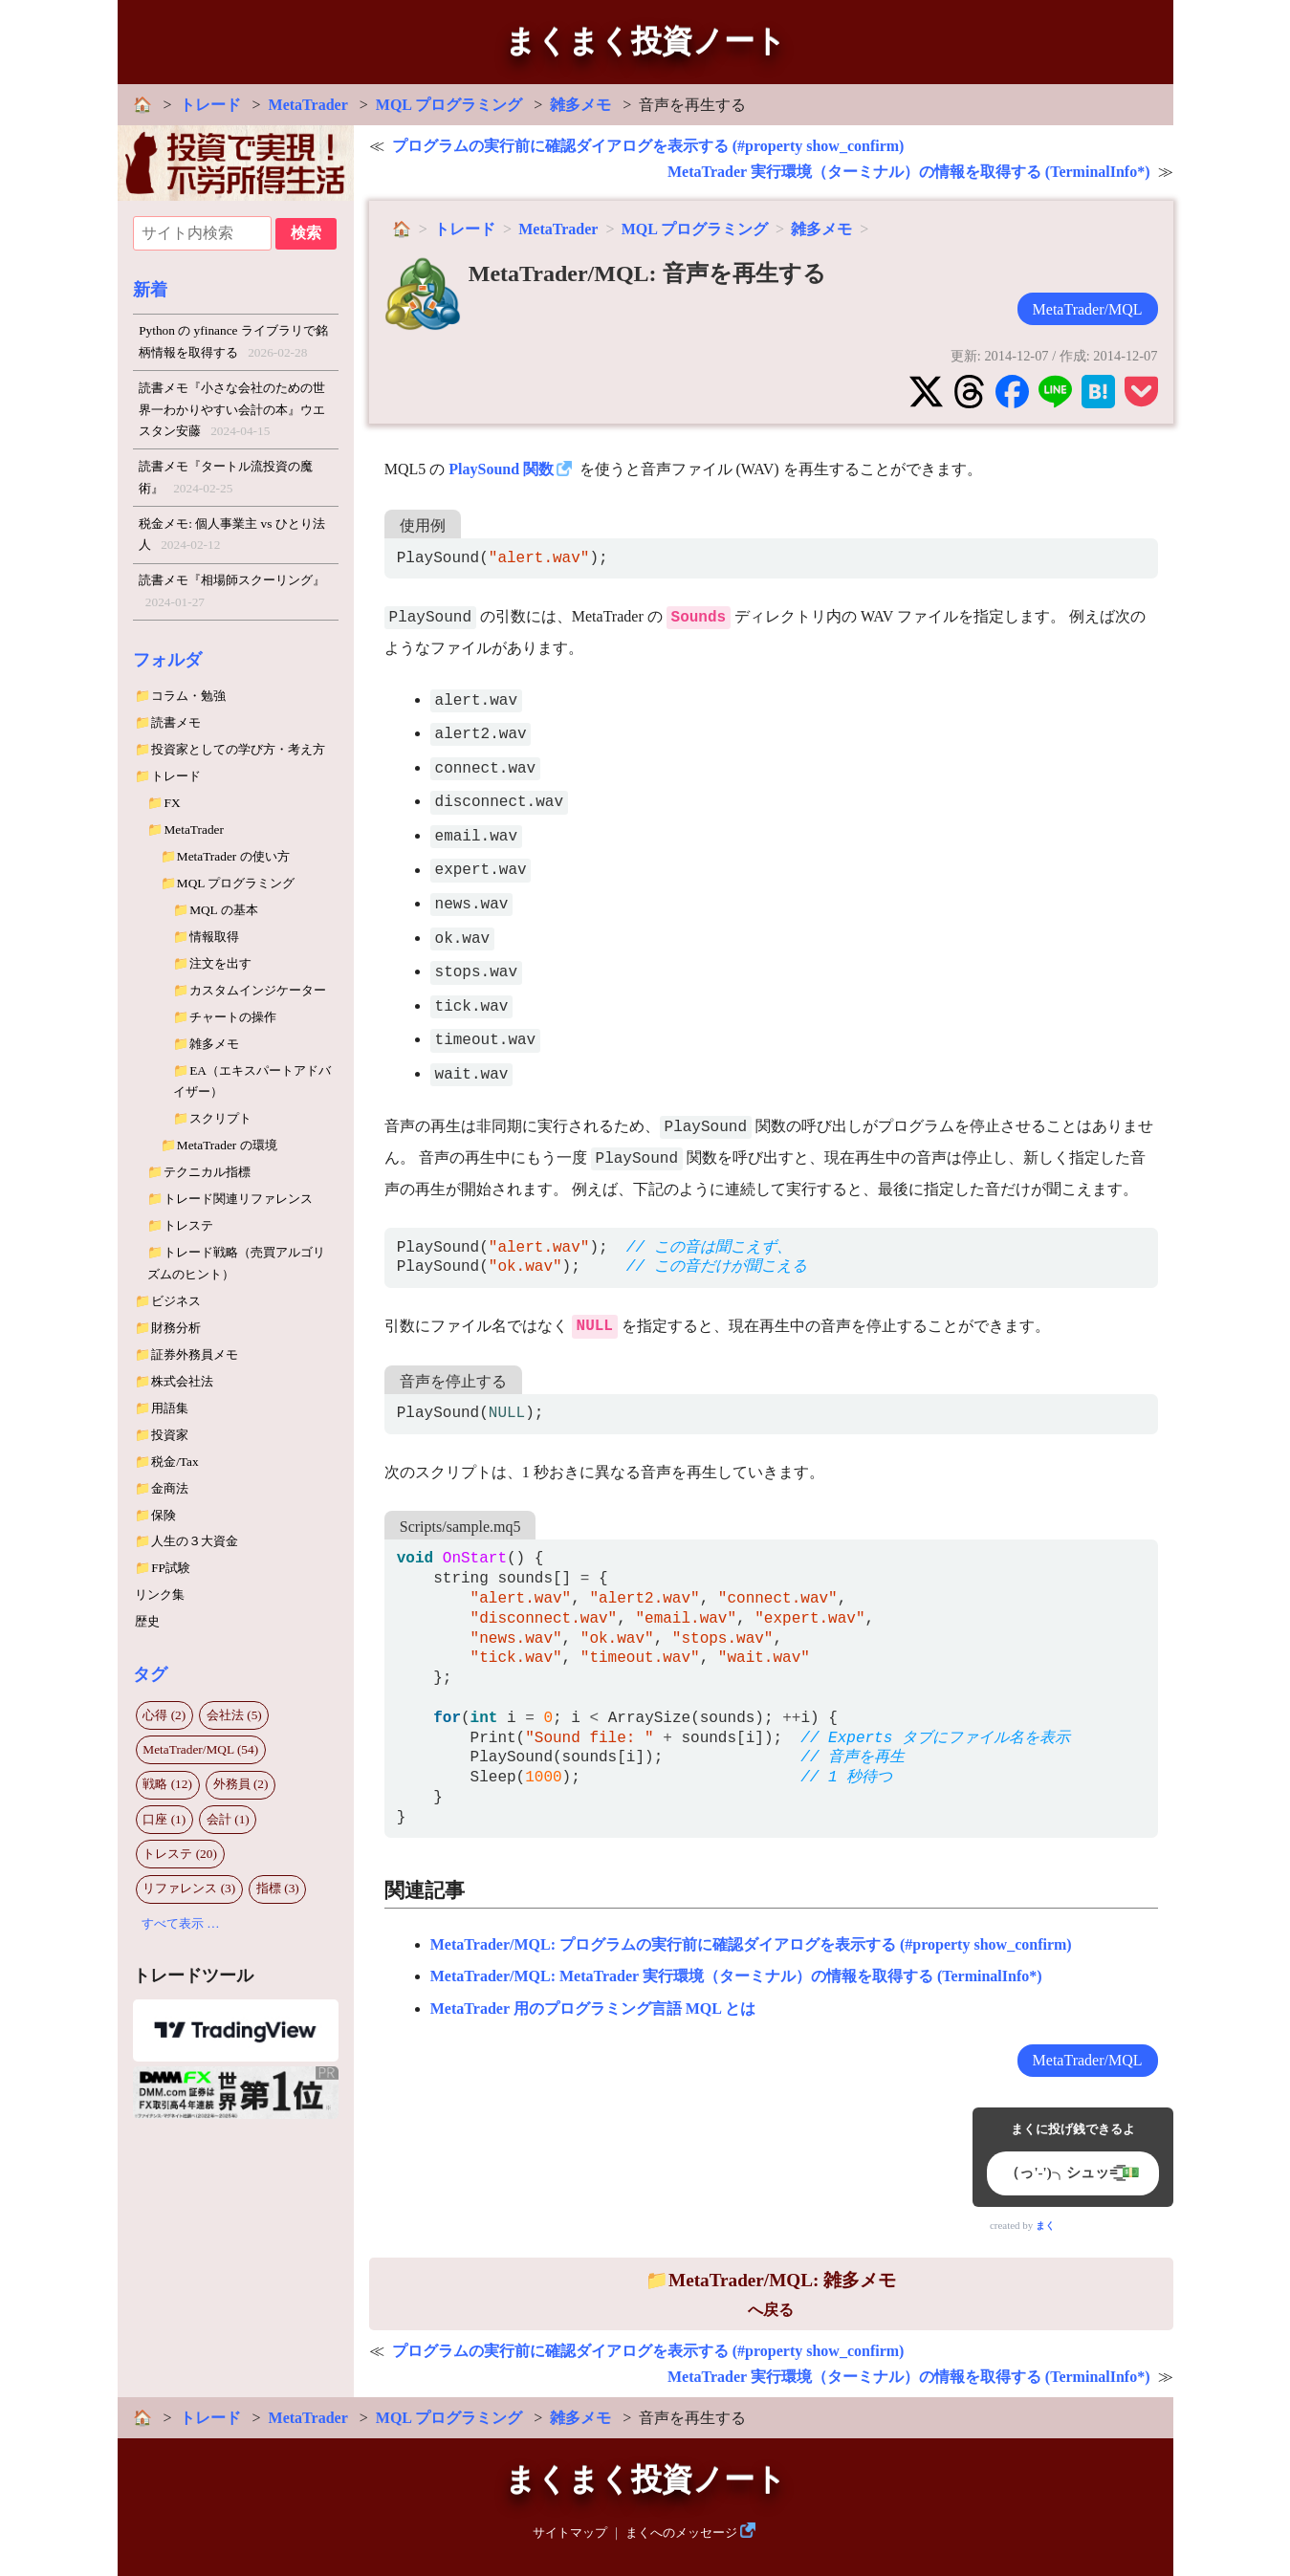  I want to click on MetaTrader/MQL: プログラムの実行前に確認ダイアログを表示する (#property show_confirm), so click(751, 1944).